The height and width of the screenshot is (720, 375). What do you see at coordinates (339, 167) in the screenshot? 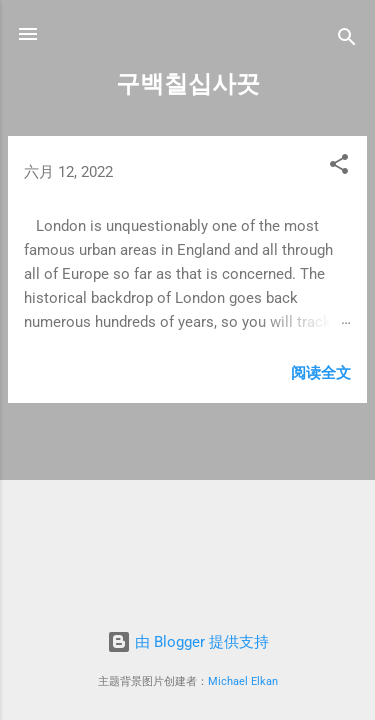
I see `[button]` at bounding box center [339, 167].